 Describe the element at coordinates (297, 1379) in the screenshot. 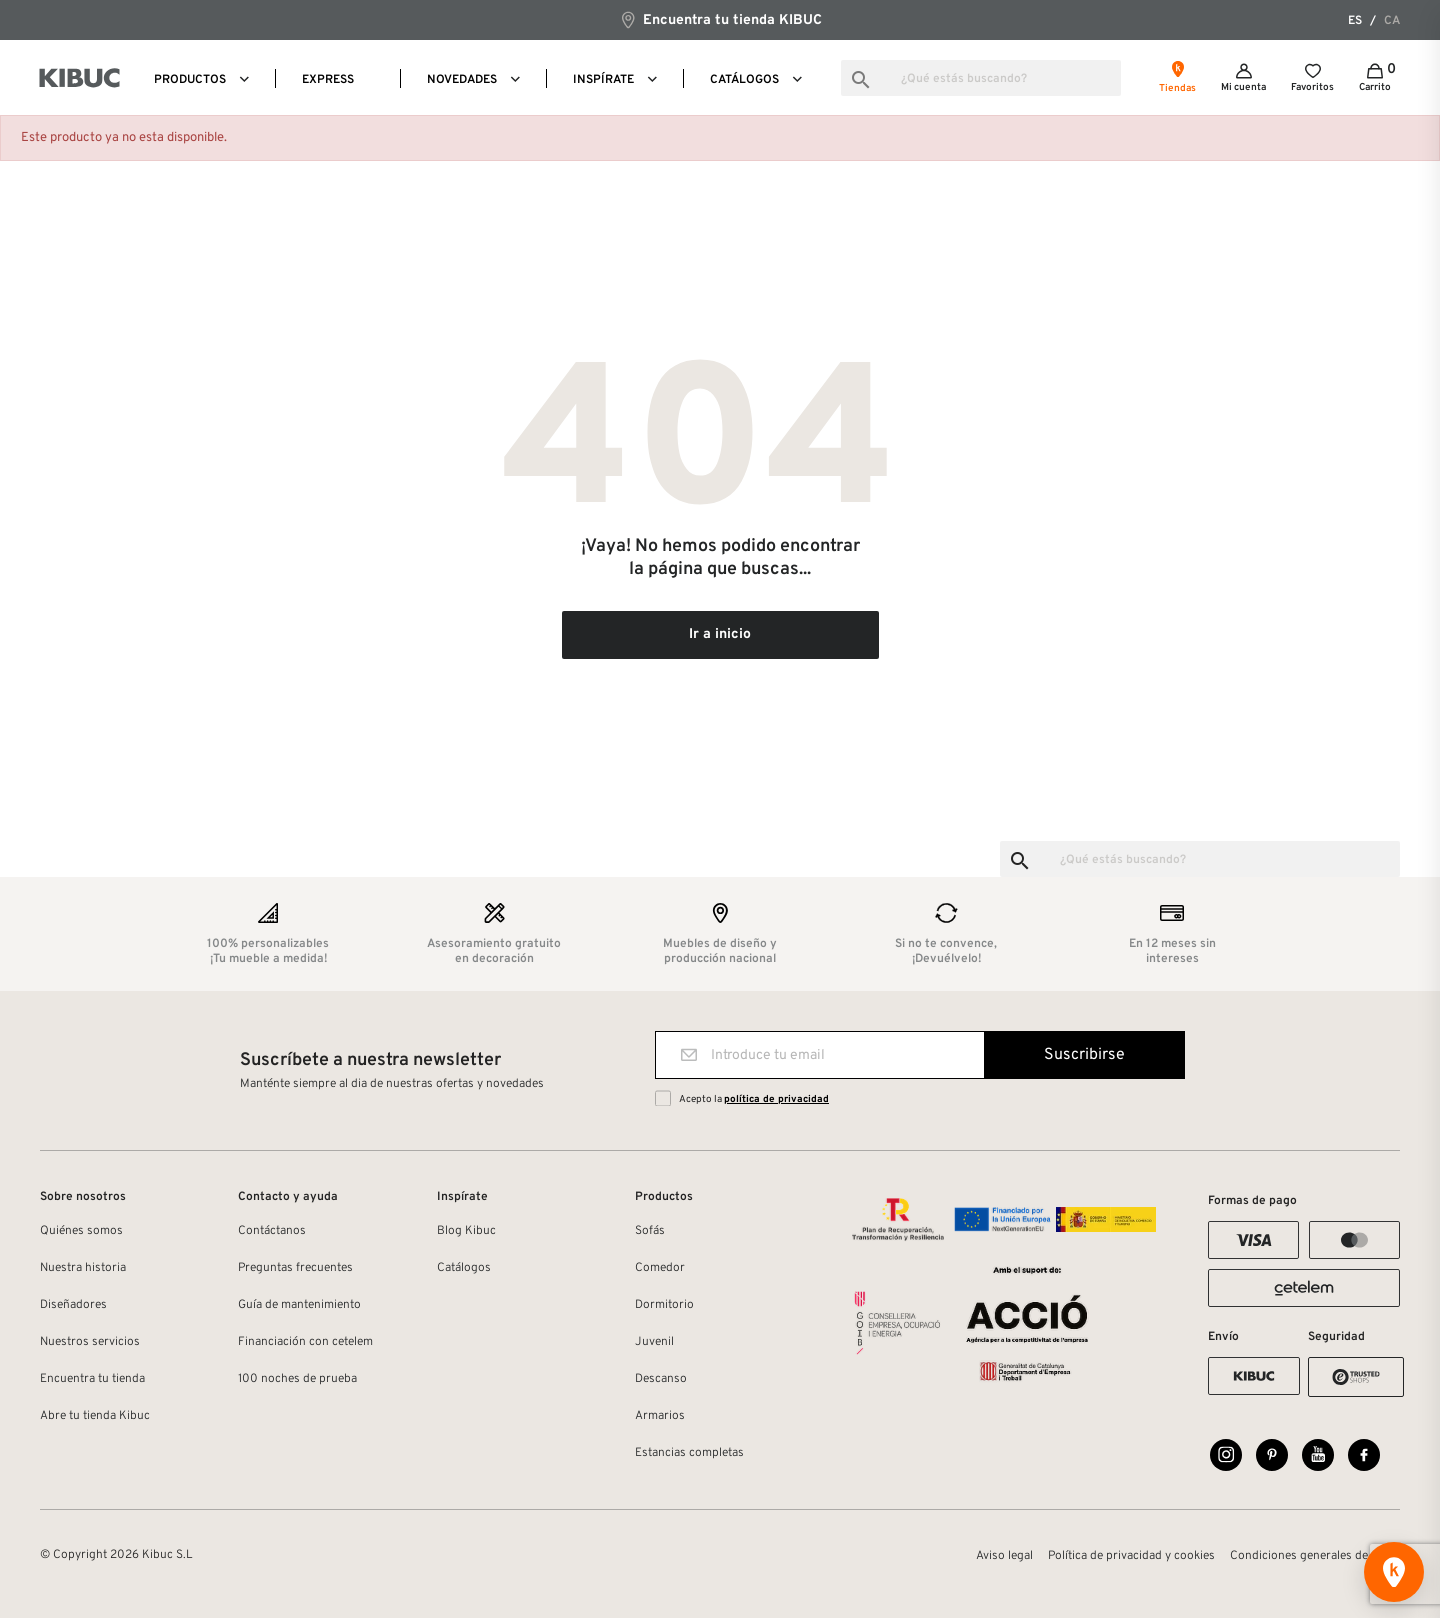

I see `100 noches de prueba` at that location.